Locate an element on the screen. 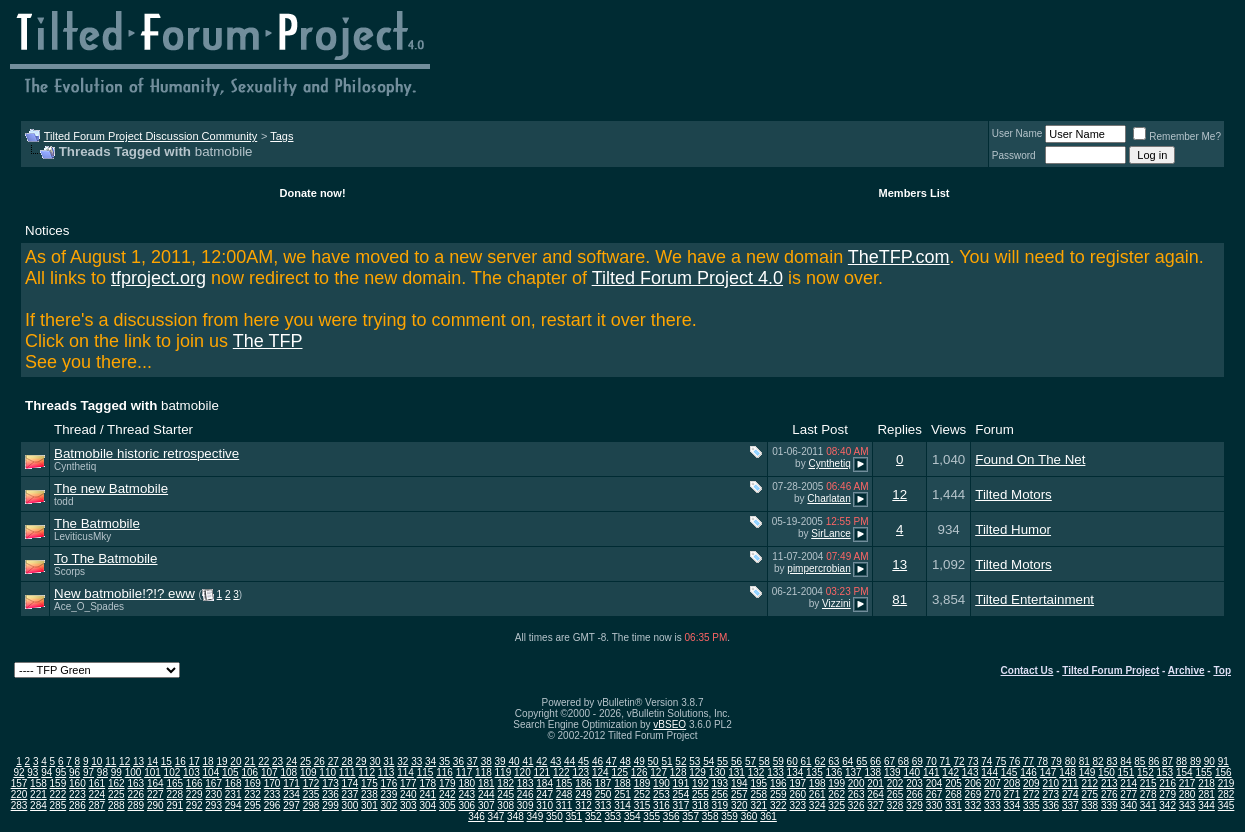  304 is located at coordinates (427, 805).